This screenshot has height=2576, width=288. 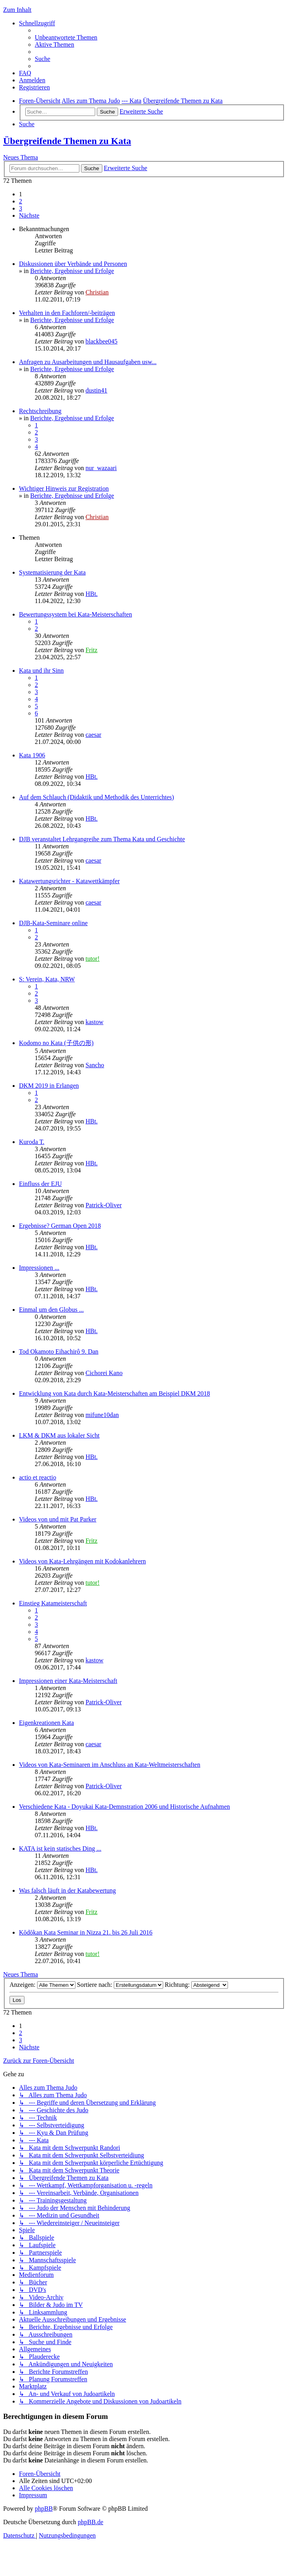 I want to click on Anzeigen:, so click(x=42, y=1984).